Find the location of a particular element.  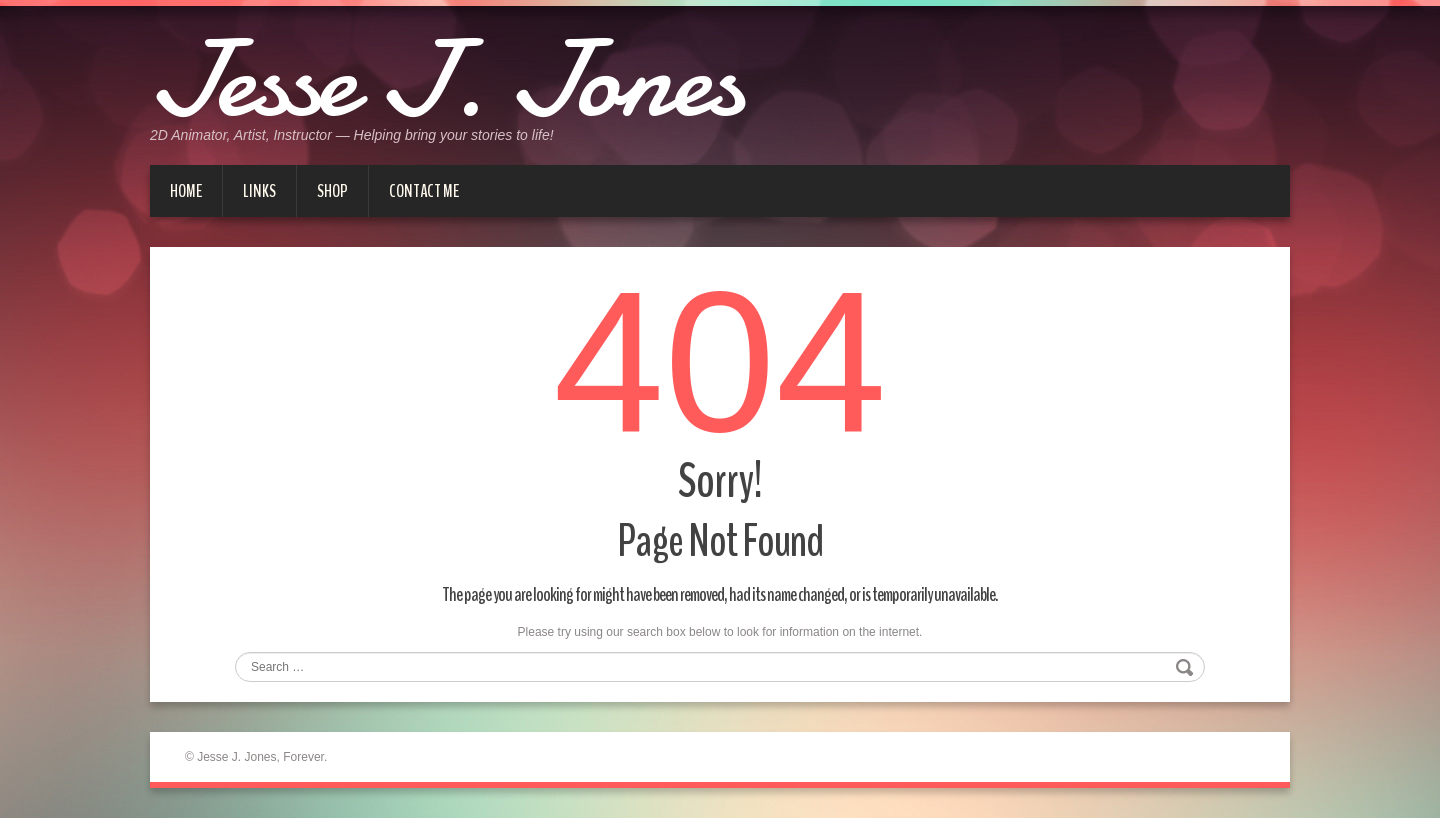

Links is located at coordinates (259, 191).